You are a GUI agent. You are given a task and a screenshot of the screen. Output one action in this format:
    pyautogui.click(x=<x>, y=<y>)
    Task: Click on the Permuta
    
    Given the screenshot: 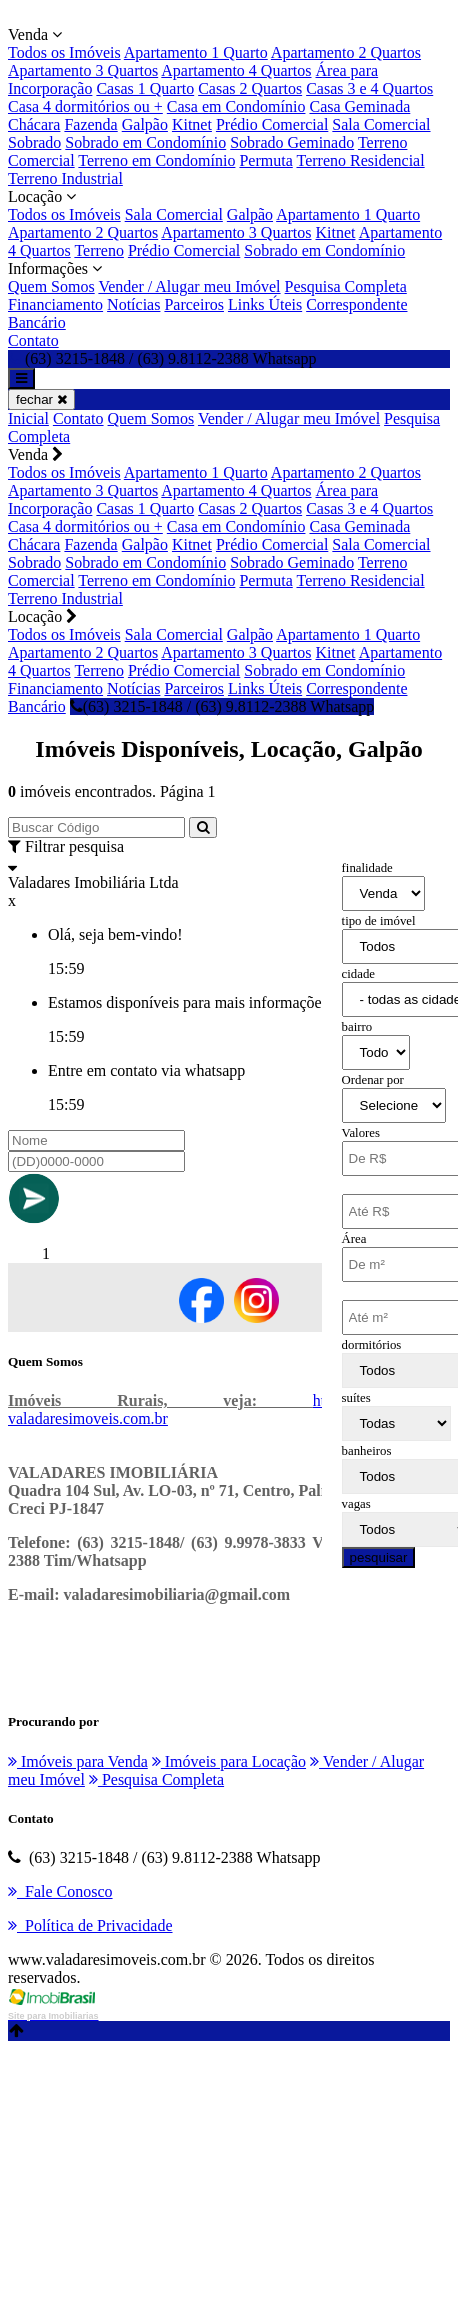 What is the action you would take?
    pyautogui.click(x=265, y=160)
    